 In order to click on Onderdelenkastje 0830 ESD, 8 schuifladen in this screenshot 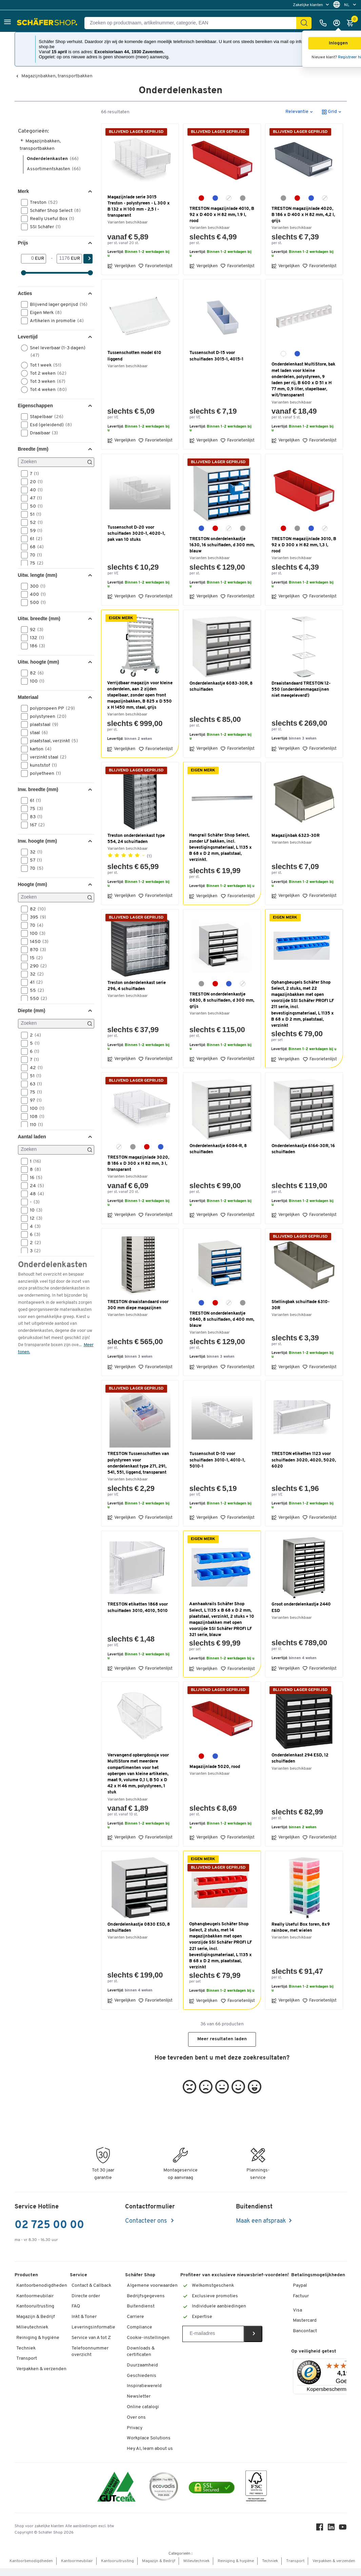, I will do `click(138, 1927)`.